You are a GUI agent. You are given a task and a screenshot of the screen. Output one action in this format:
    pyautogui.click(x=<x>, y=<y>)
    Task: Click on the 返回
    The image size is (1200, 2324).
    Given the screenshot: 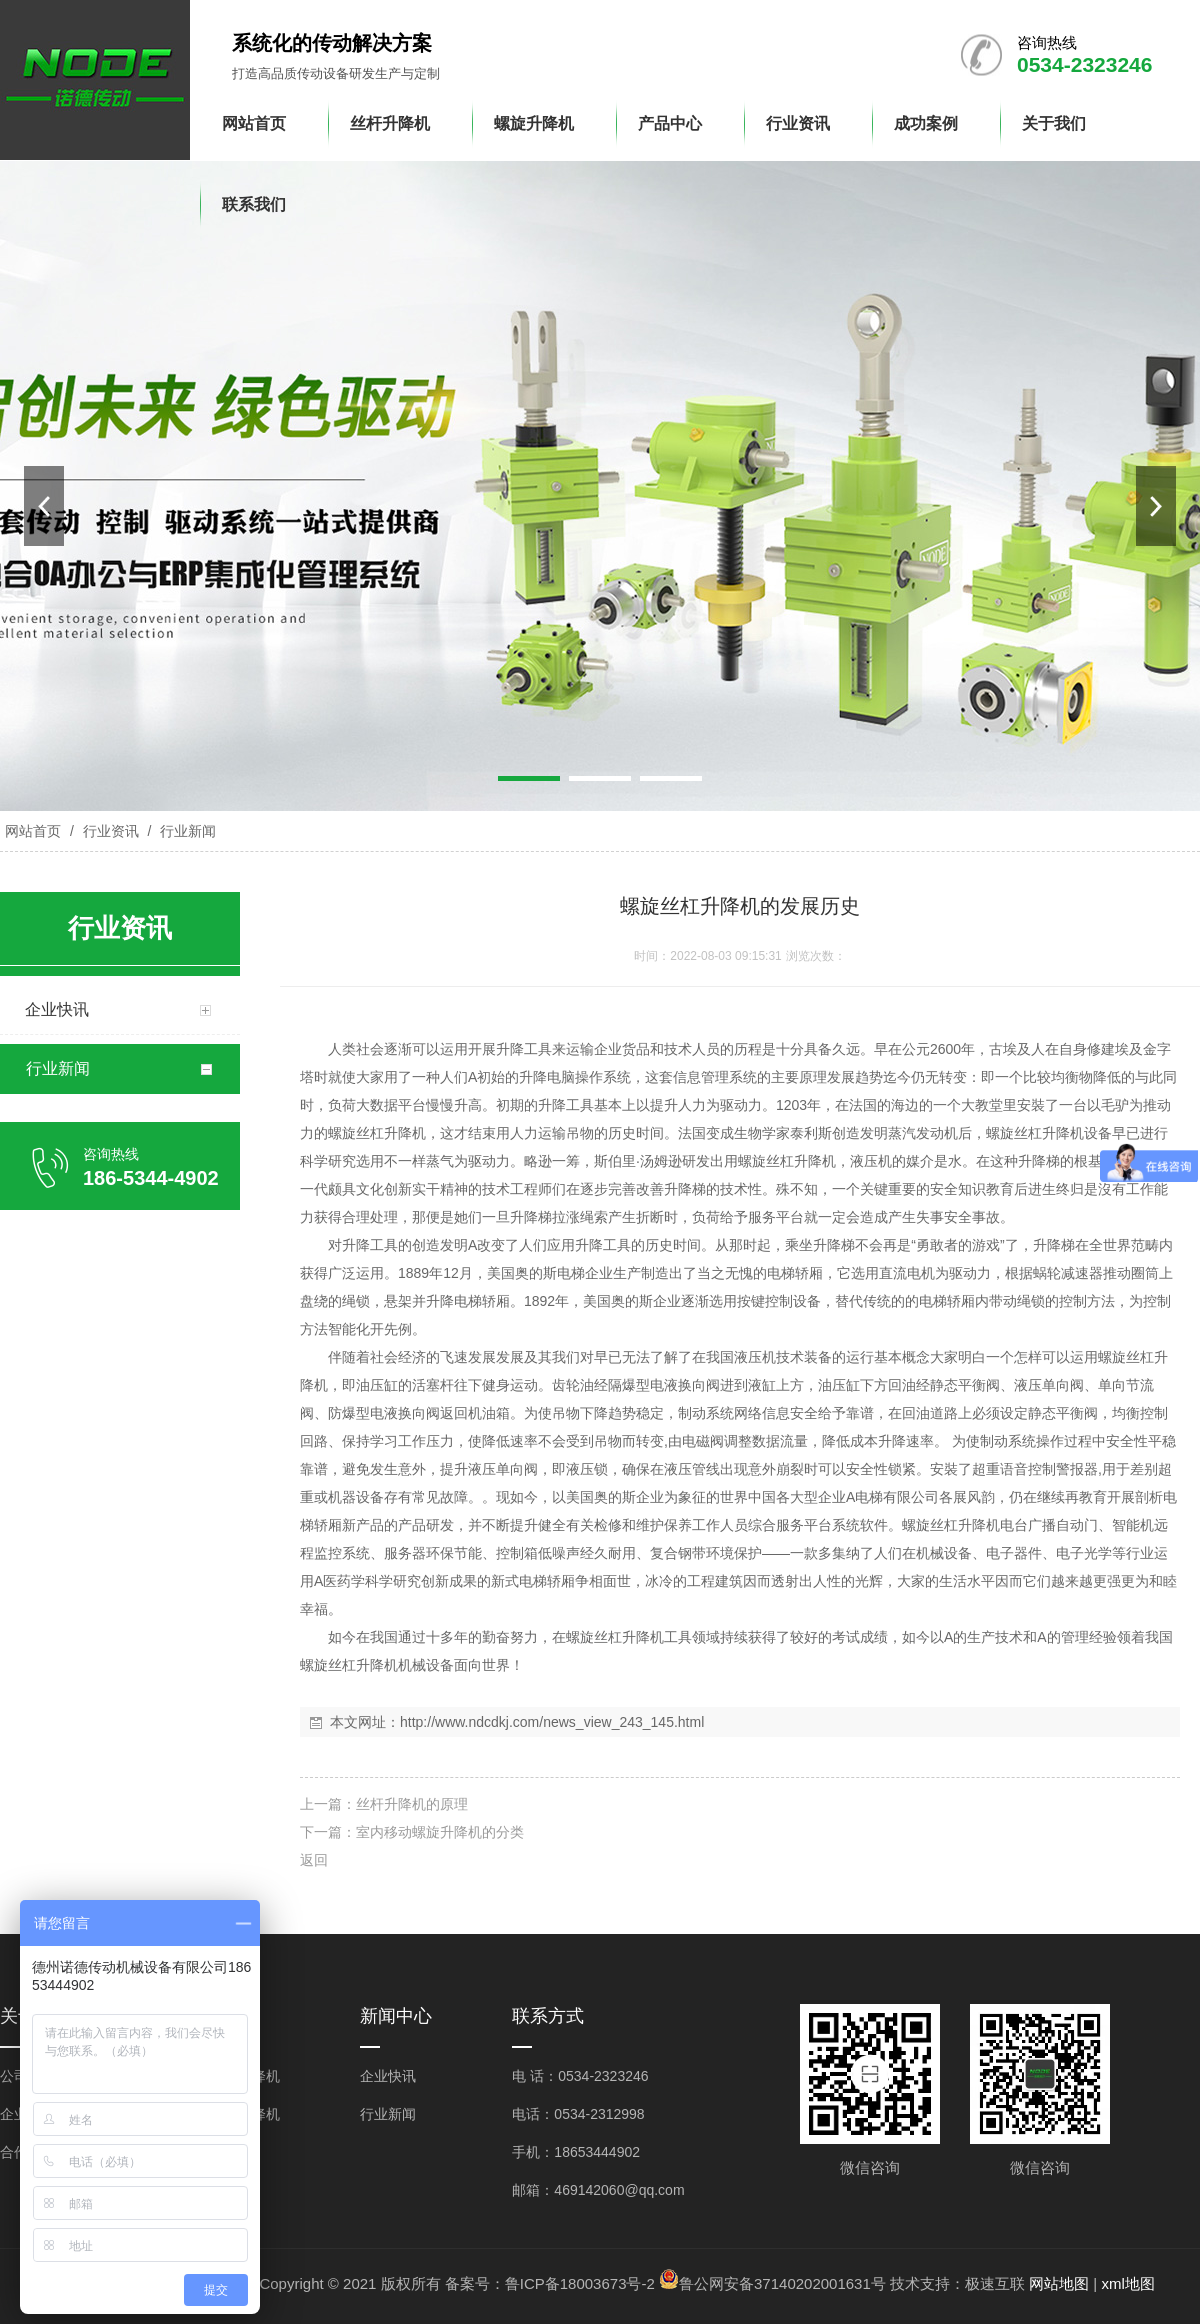 What is the action you would take?
    pyautogui.click(x=314, y=1860)
    